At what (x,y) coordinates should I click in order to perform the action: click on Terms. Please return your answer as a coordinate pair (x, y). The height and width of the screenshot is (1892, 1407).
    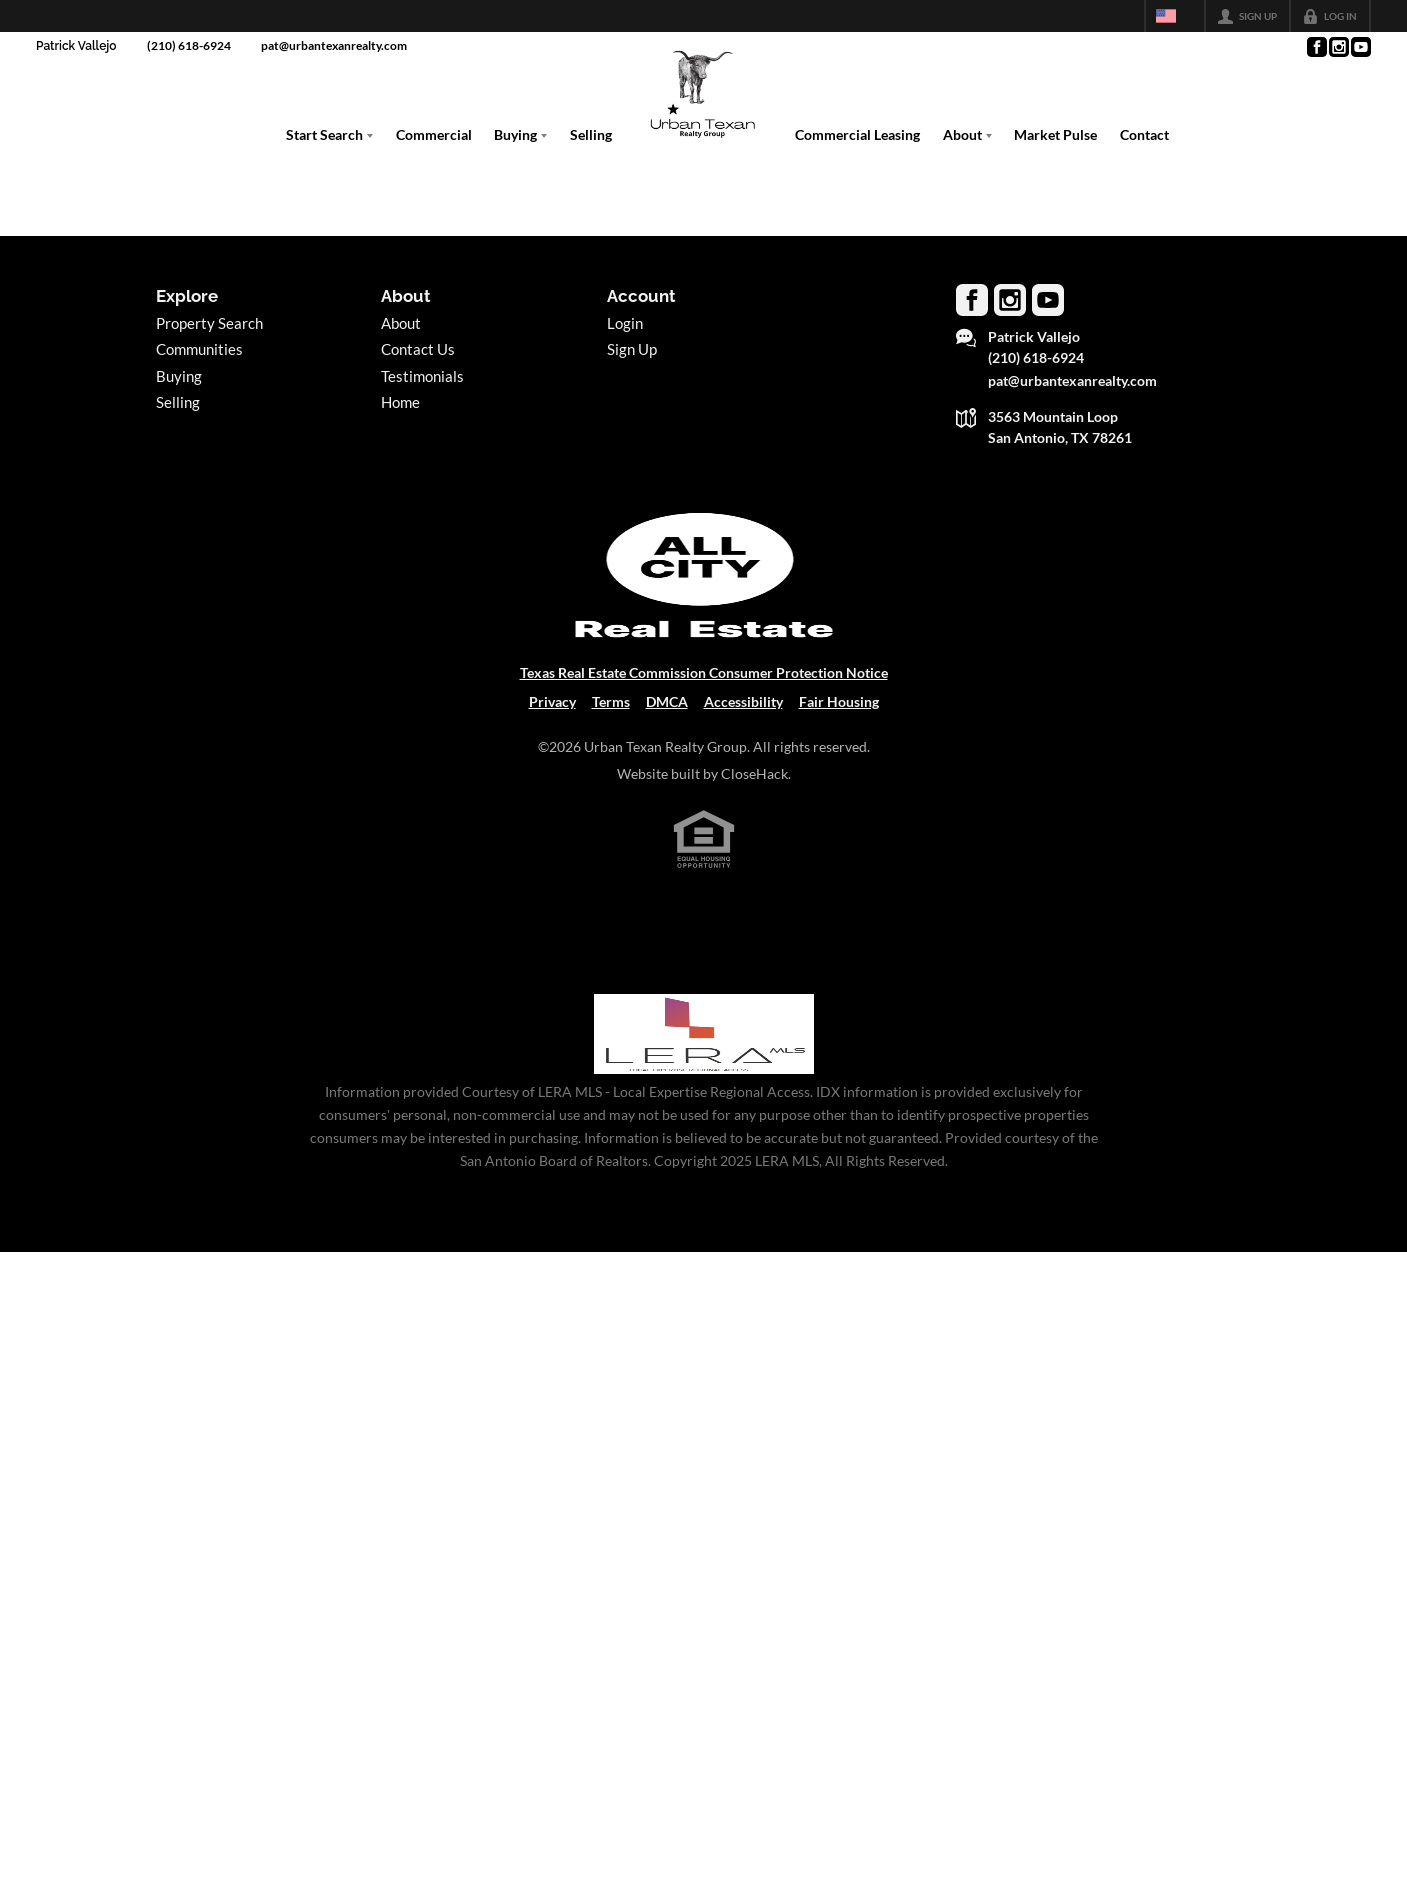
    Looking at the image, I should click on (611, 701).